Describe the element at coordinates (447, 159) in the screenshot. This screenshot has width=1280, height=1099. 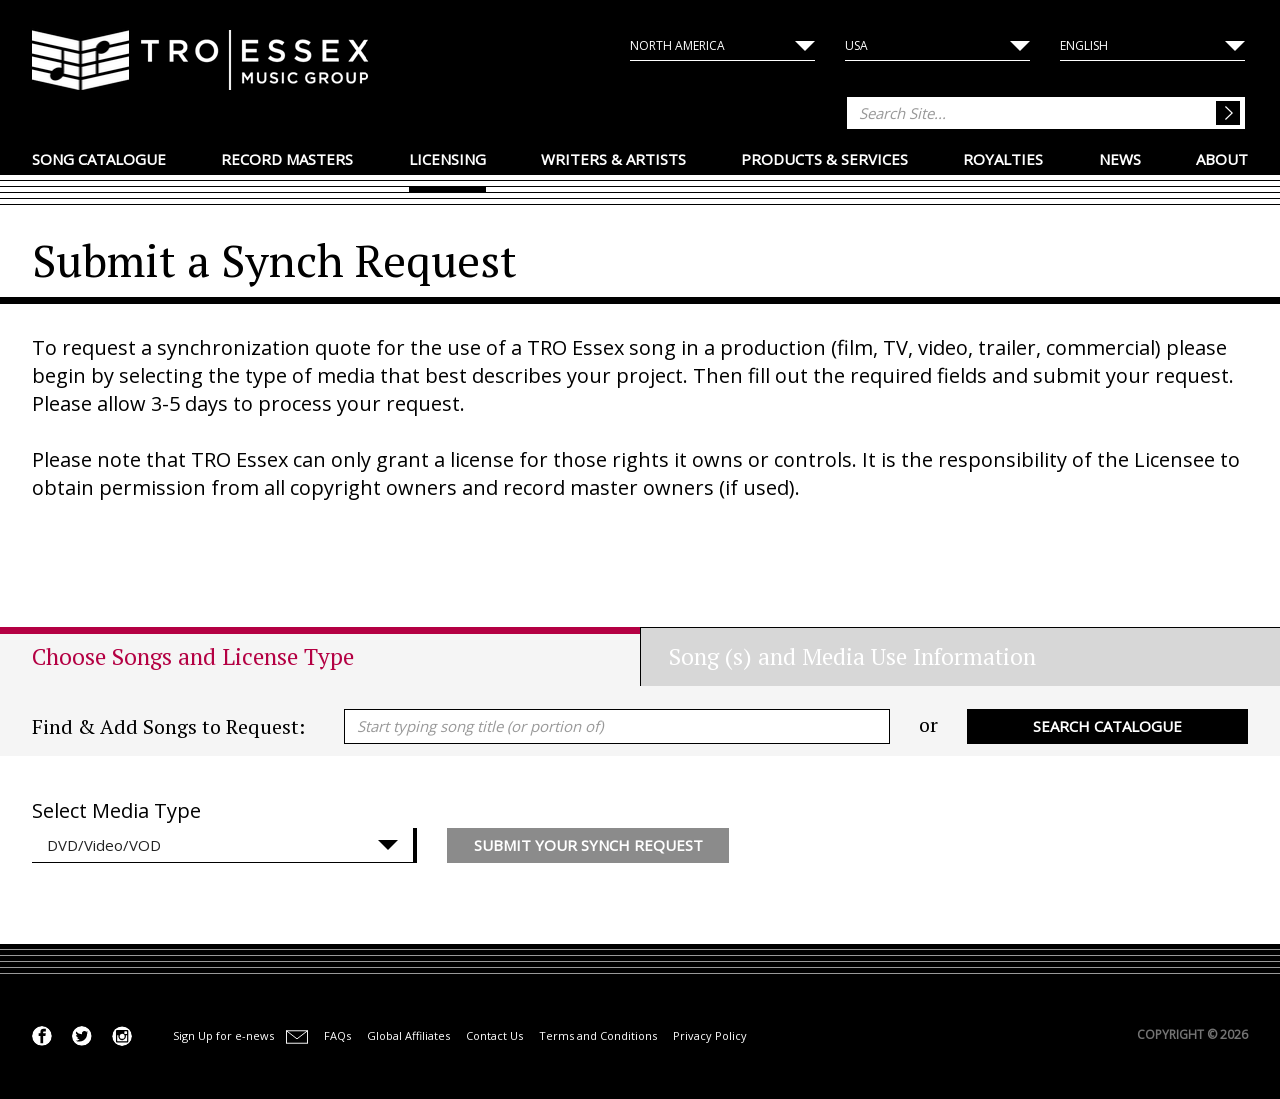
I see `Licensing` at that location.